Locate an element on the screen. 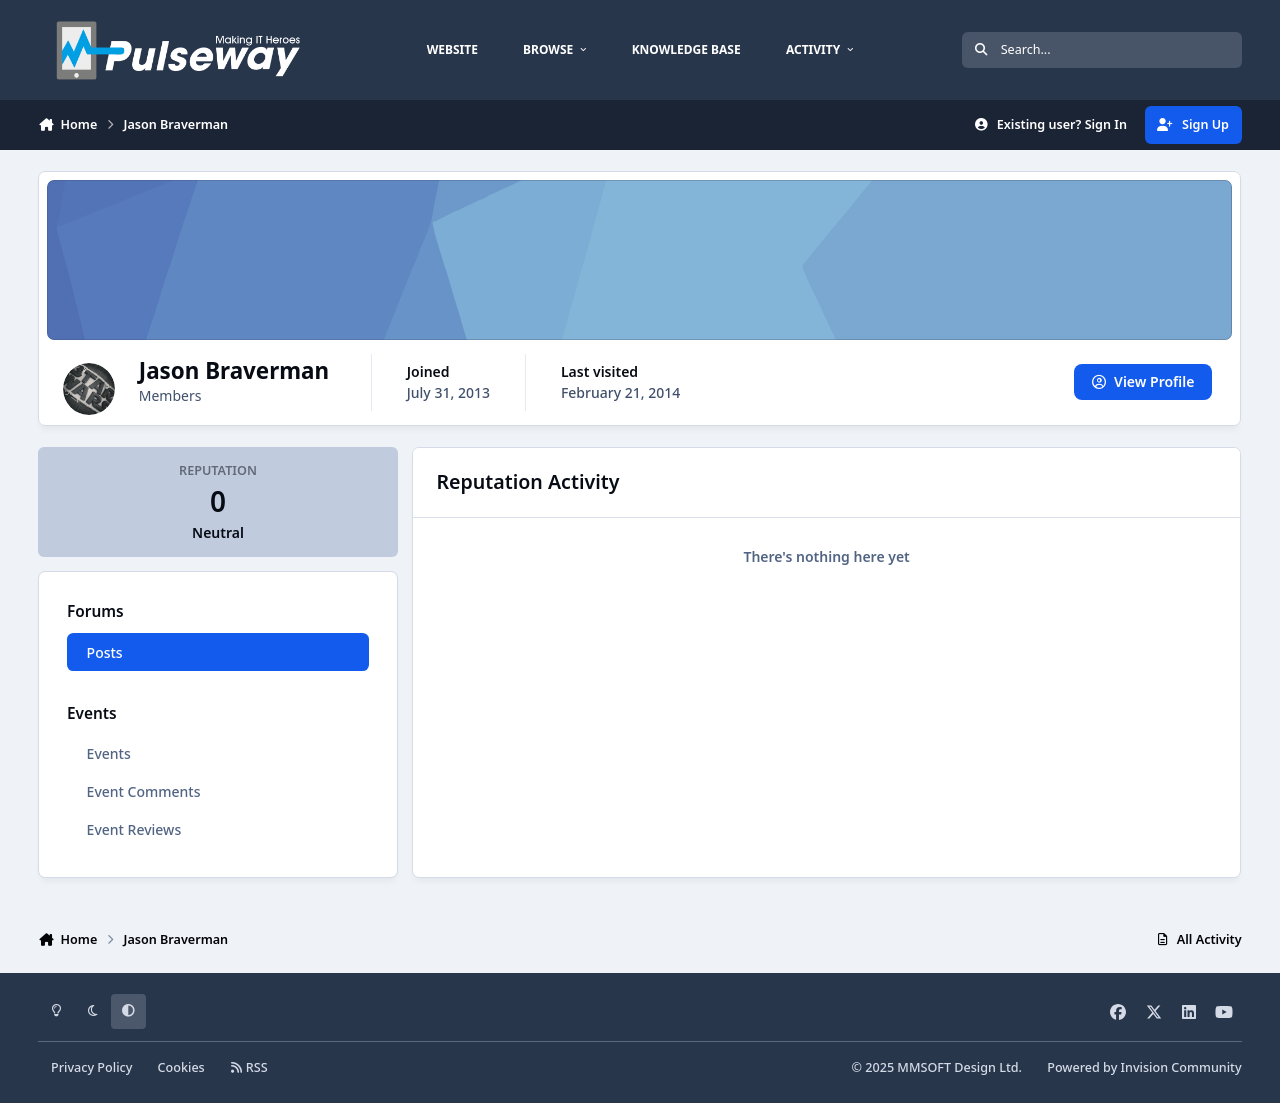  RSS is located at coordinates (249, 1067).